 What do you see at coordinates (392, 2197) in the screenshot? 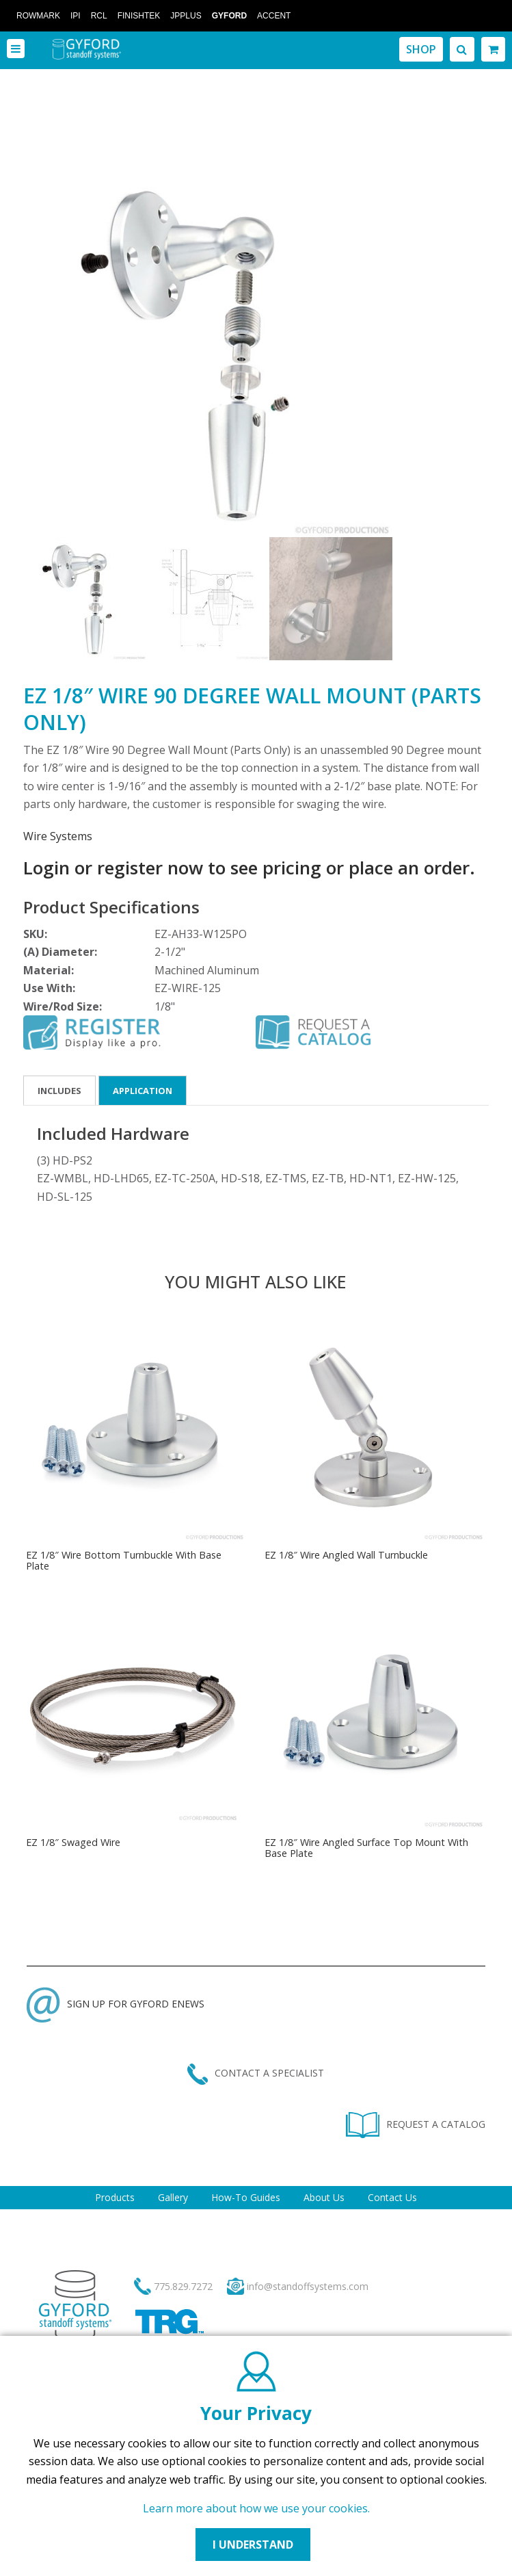
I see `Contact Us` at bounding box center [392, 2197].